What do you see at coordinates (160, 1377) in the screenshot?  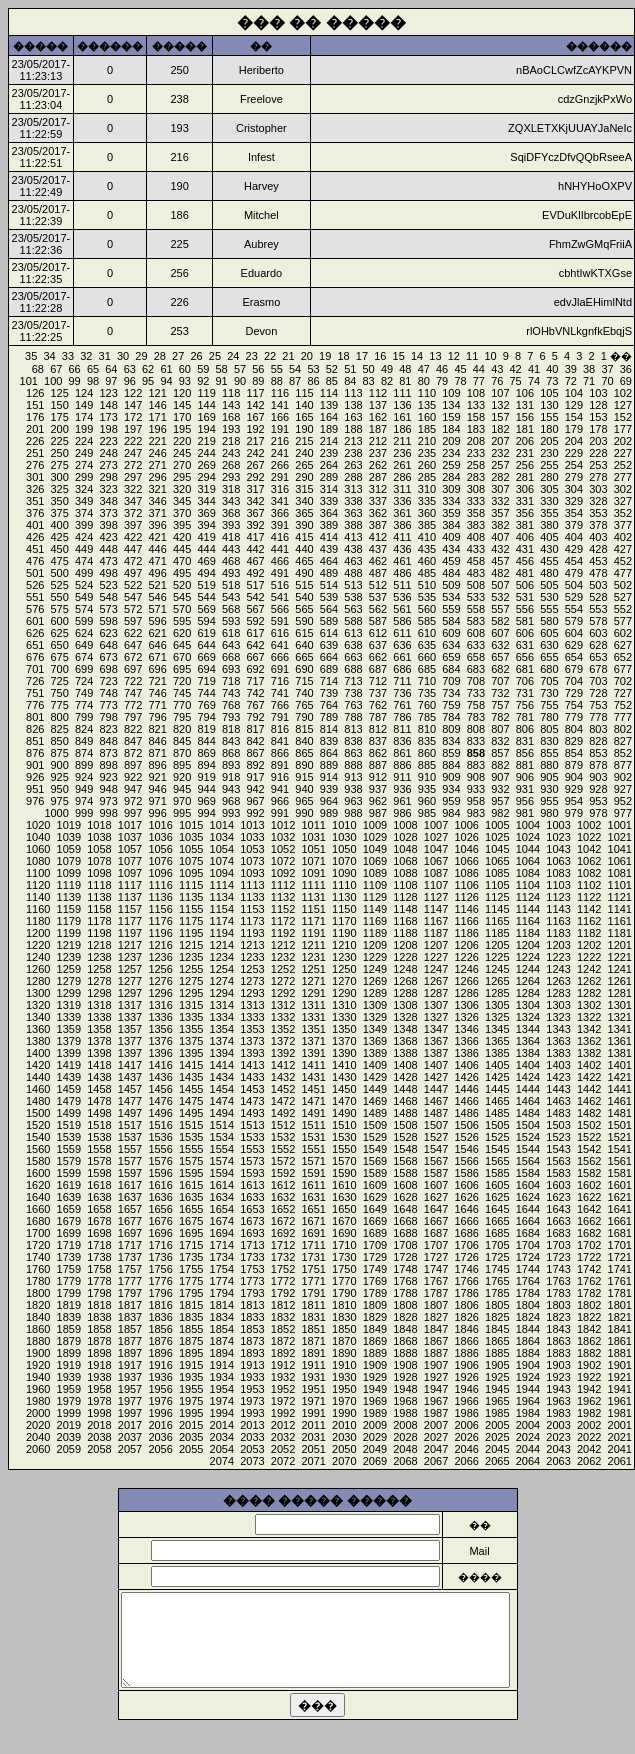 I see `1936` at bounding box center [160, 1377].